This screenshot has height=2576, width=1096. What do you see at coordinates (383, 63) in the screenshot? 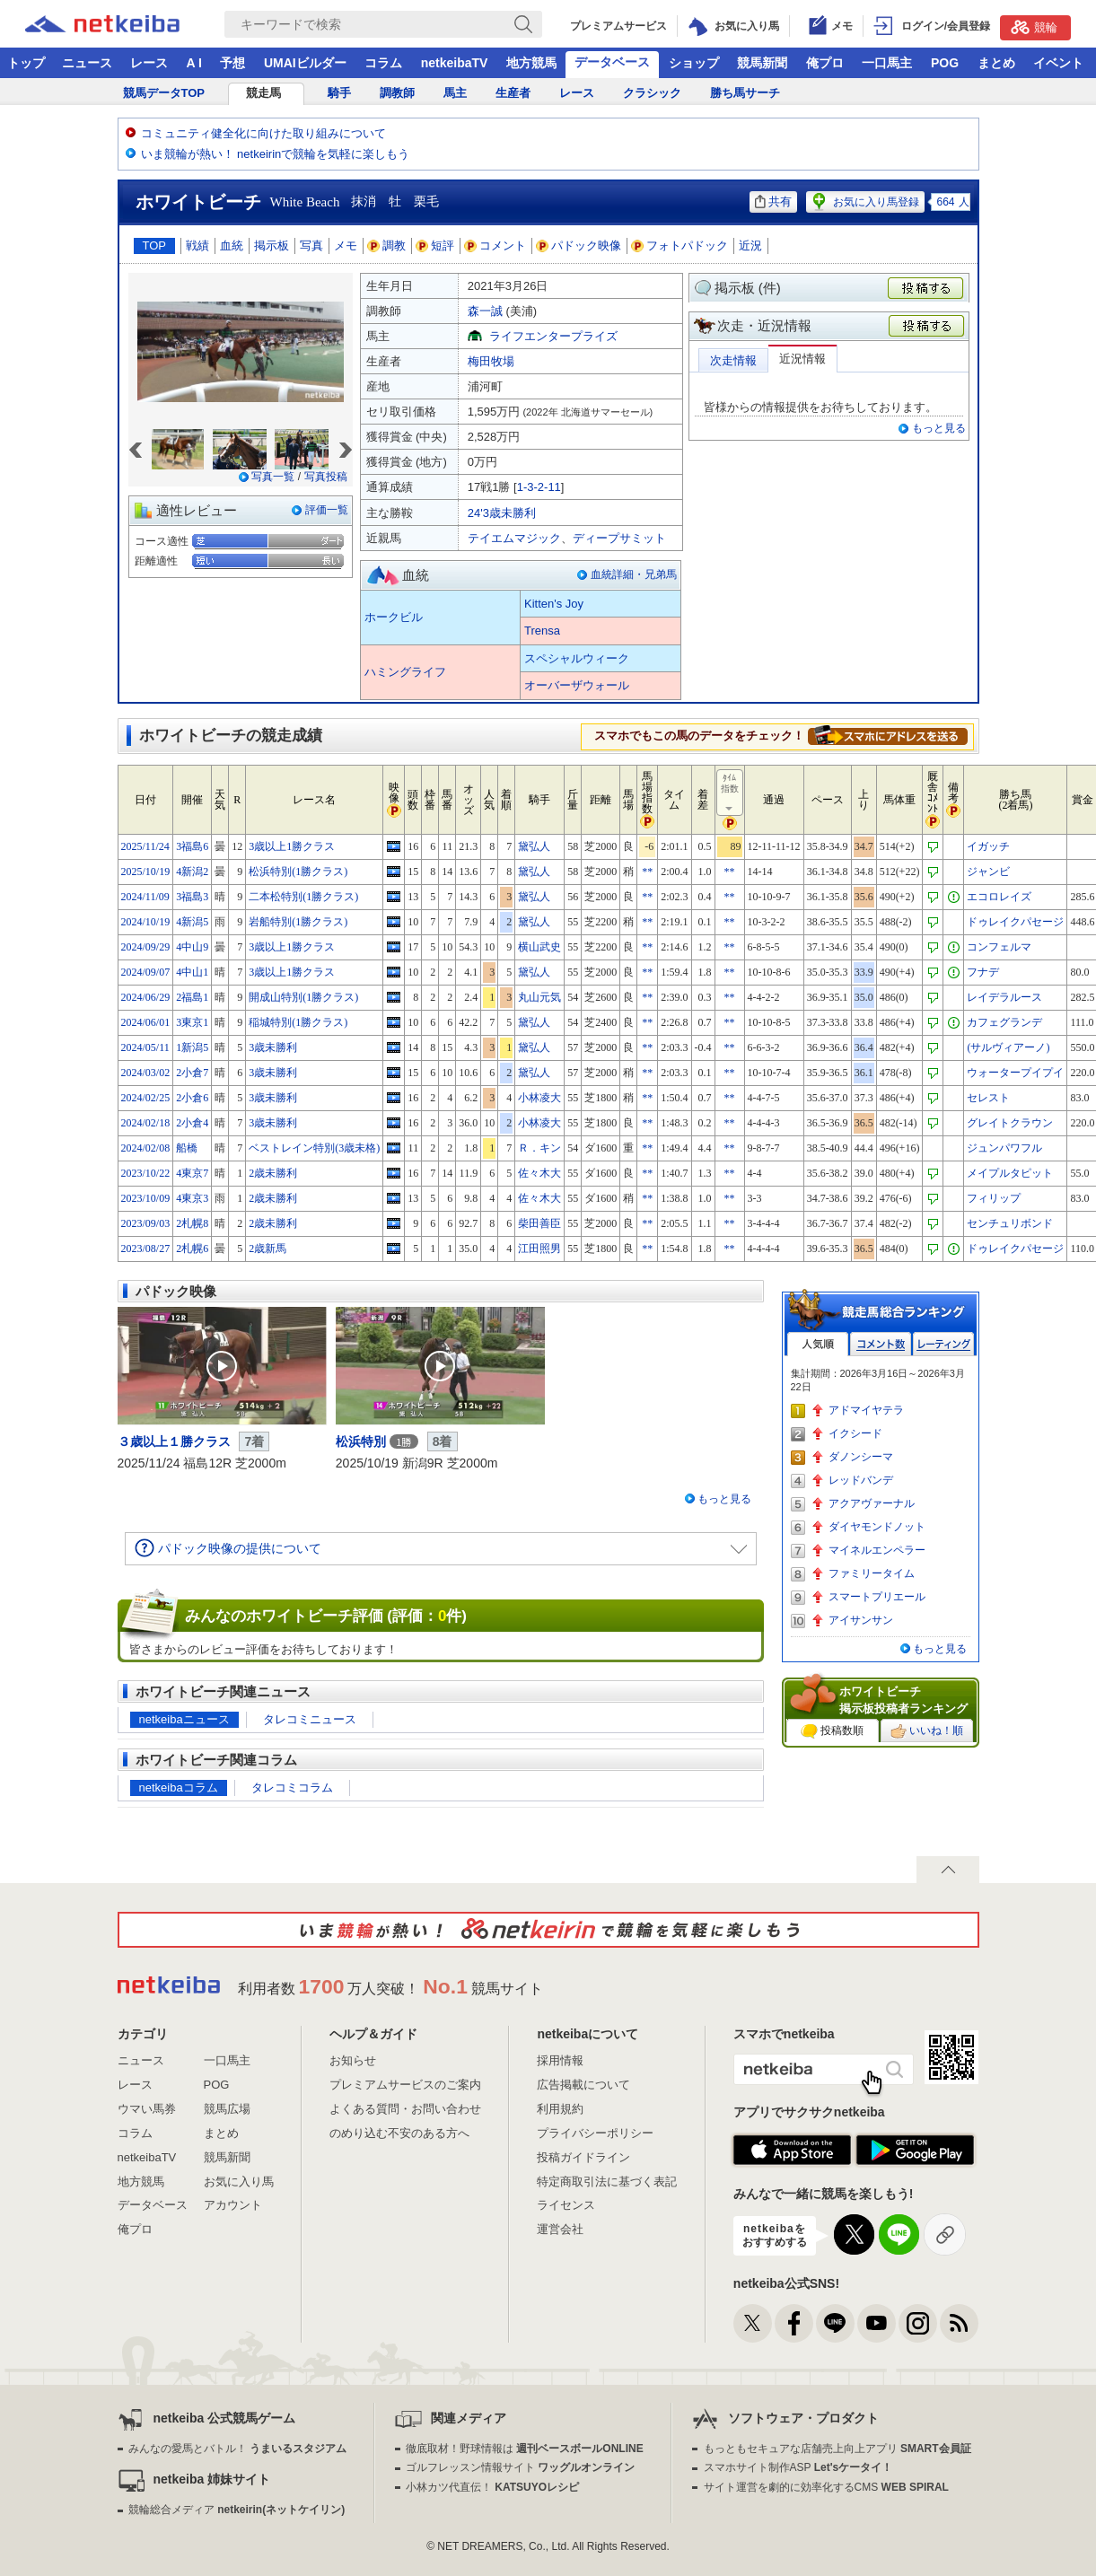
I see `コラム` at bounding box center [383, 63].